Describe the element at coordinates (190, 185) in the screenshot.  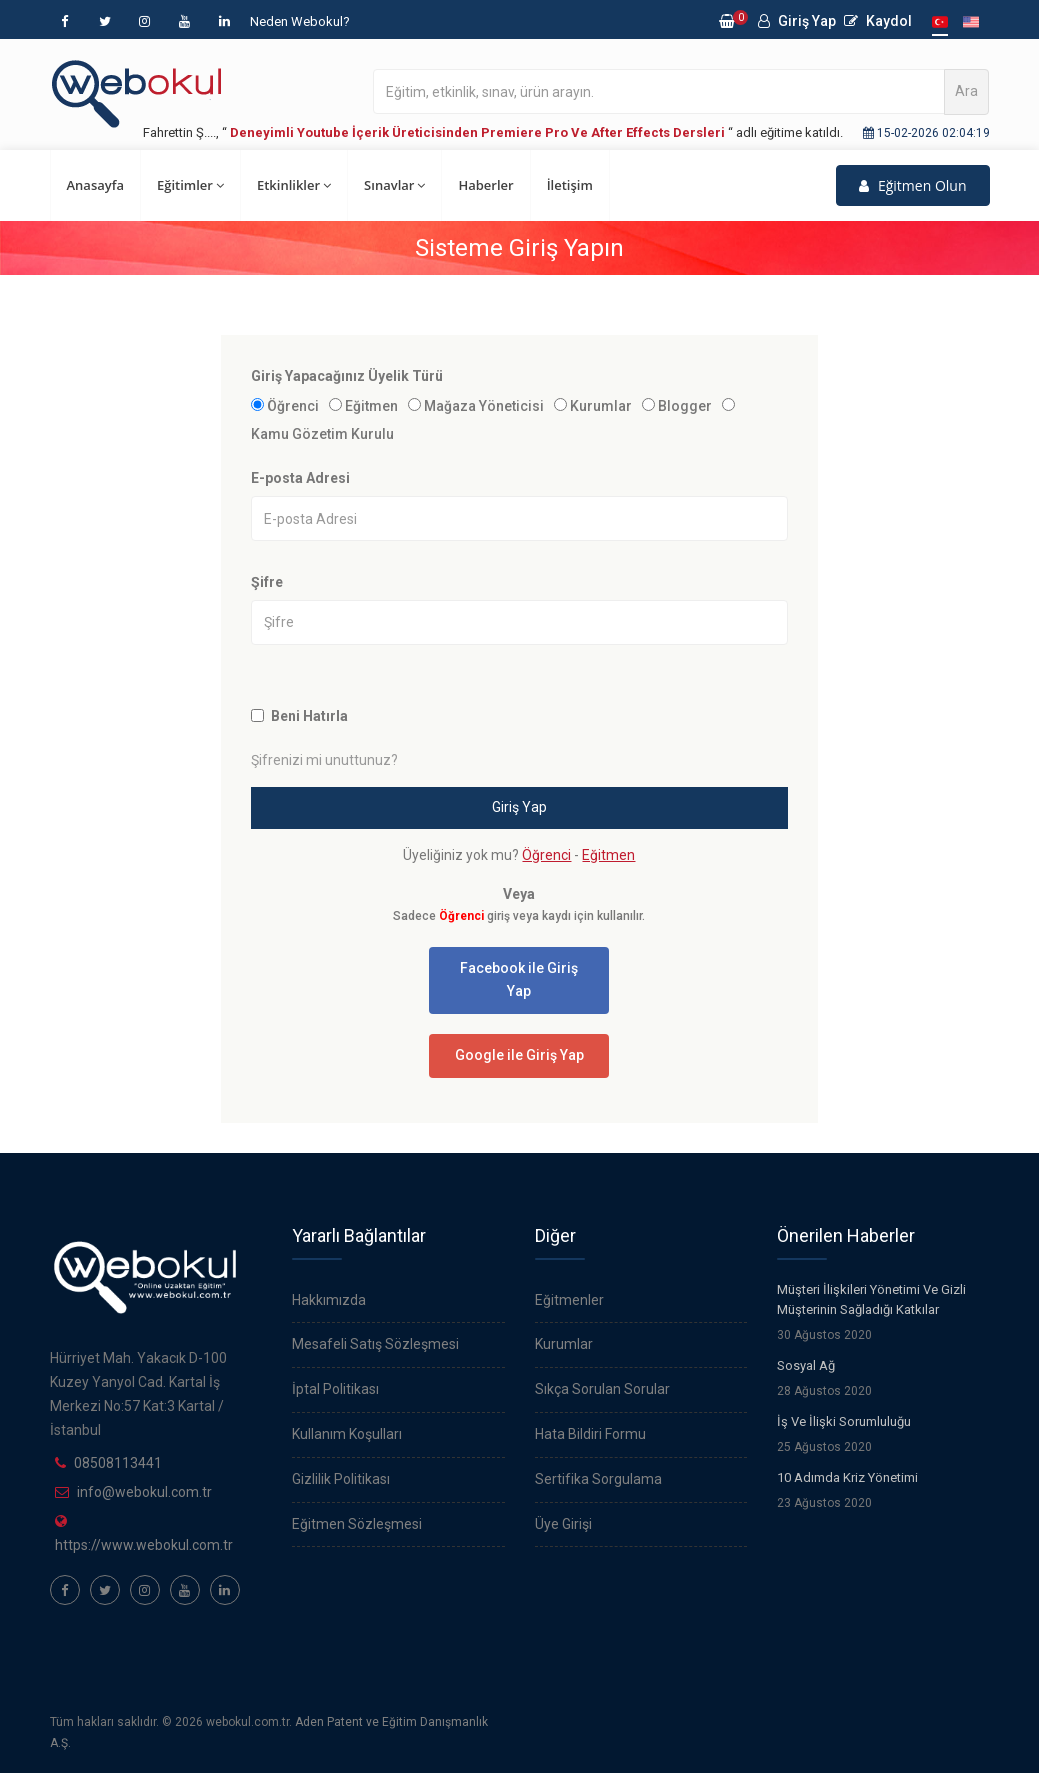
I see `Eğitimler` at that location.